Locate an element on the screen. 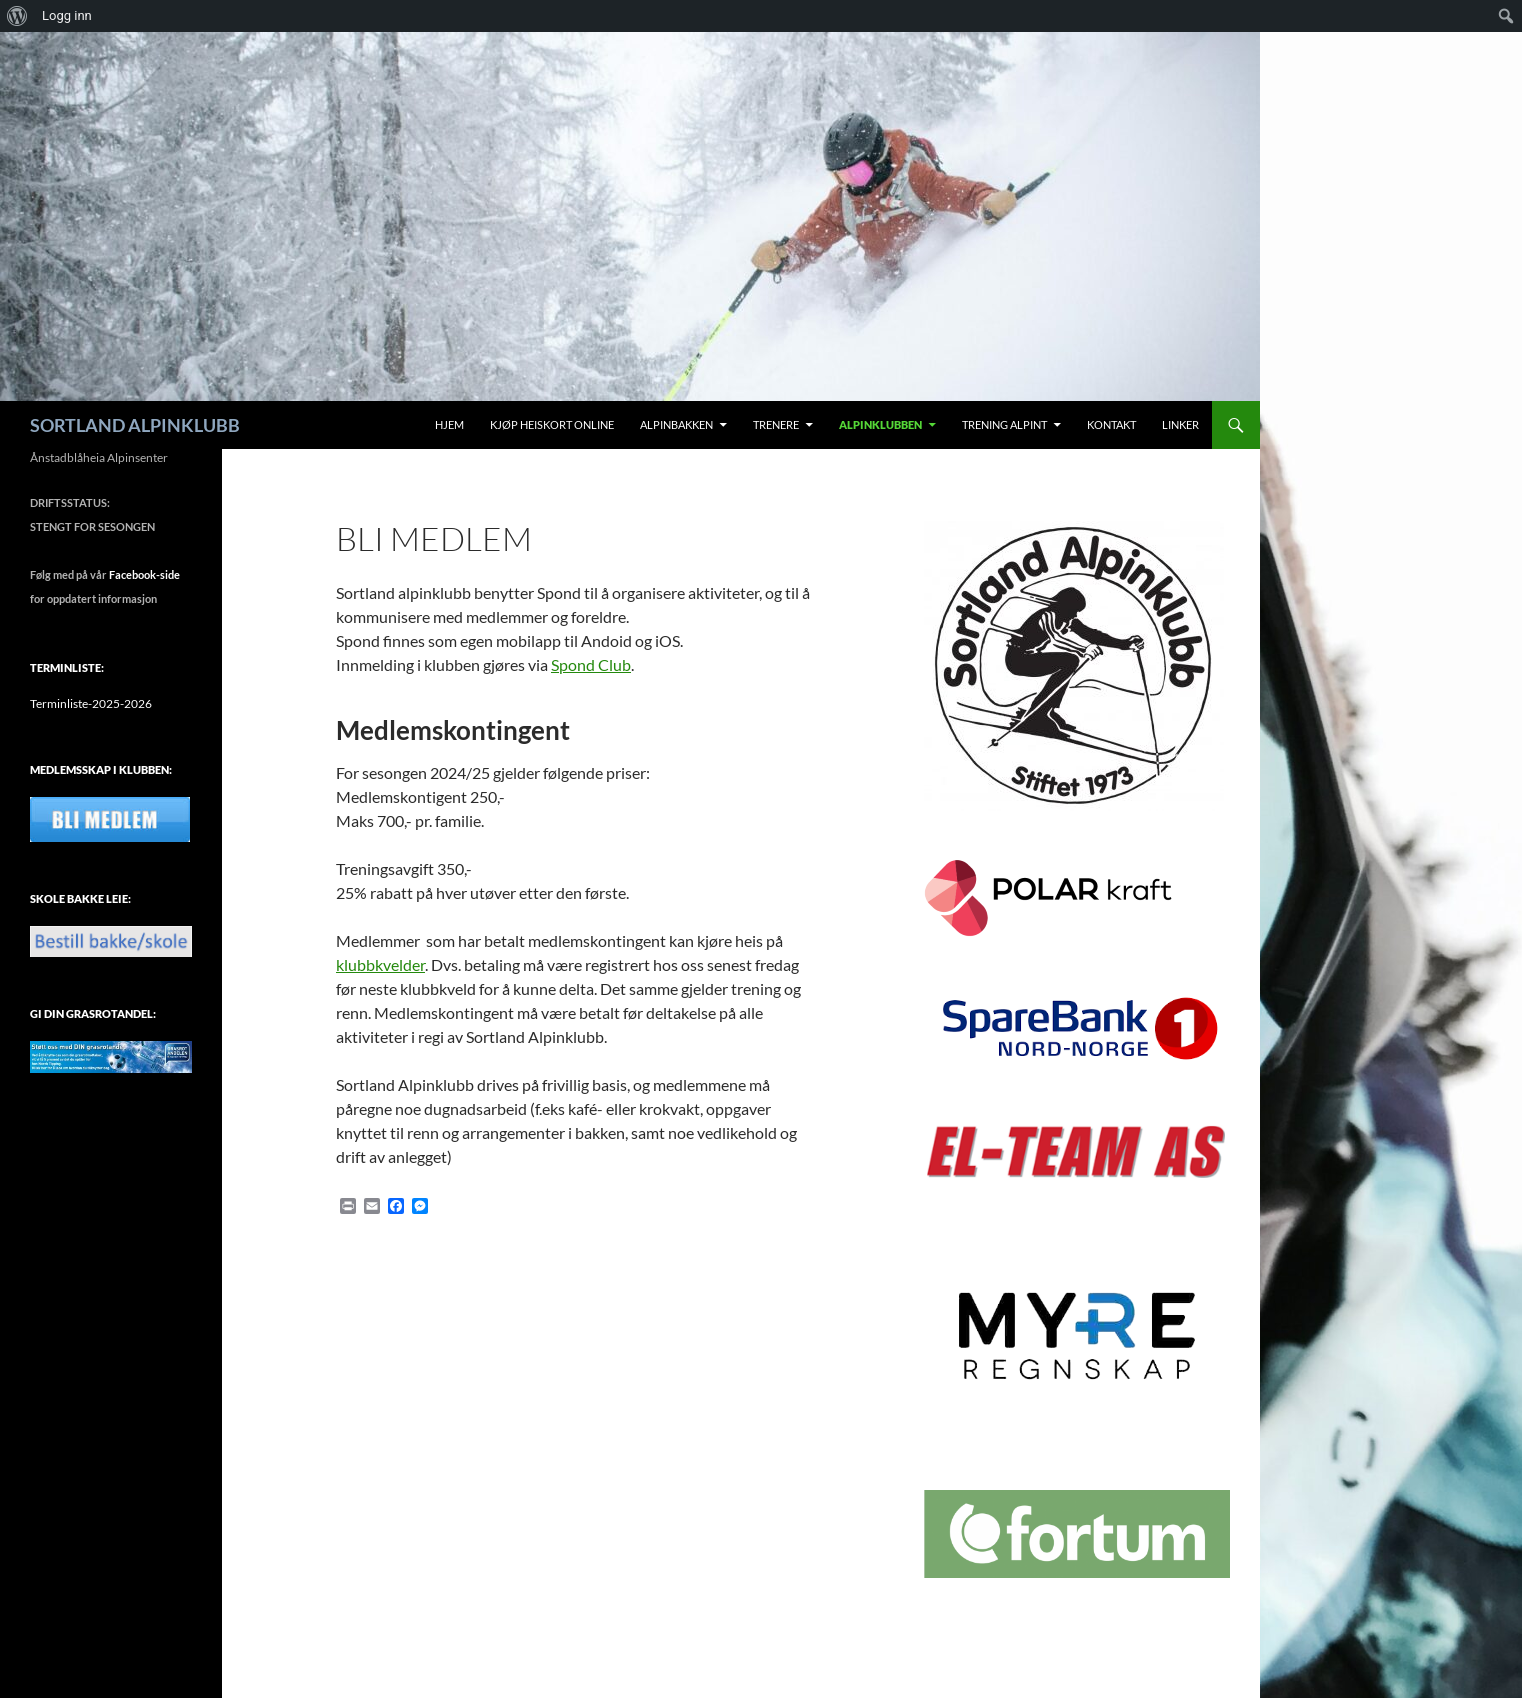 The width and height of the screenshot is (1522, 1698). [menuitem] is located at coordinates (17, 16).